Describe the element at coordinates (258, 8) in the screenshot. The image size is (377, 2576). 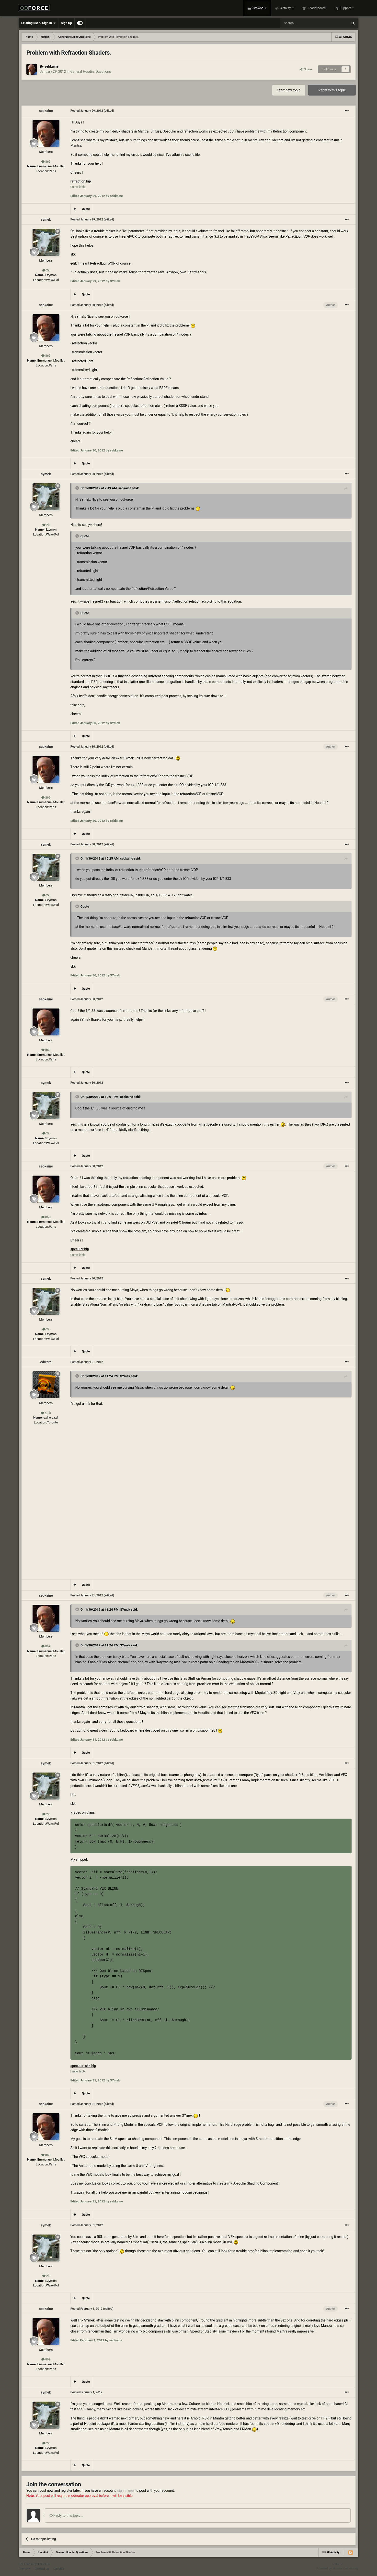
I see `Browse` at that location.